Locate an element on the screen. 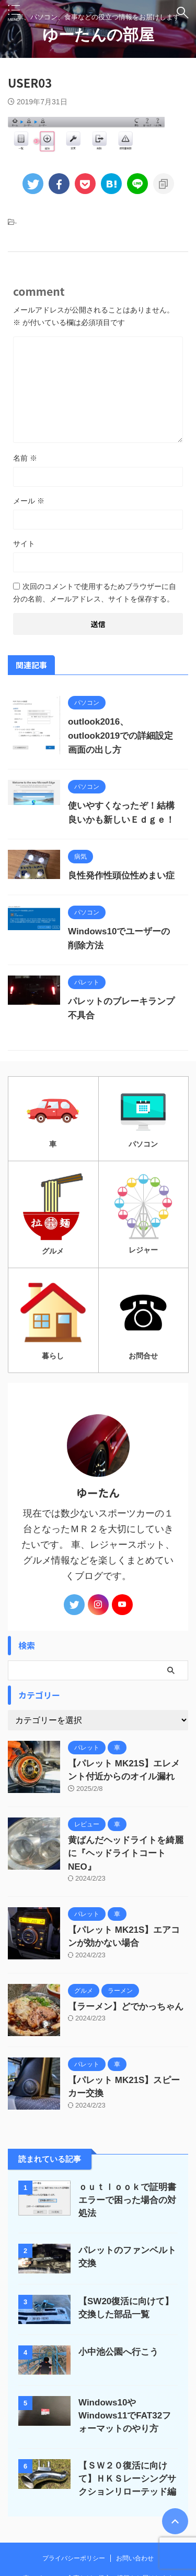 This screenshot has width=196, height=2576. ゆーたんの部屋 is located at coordinates (98, 34).